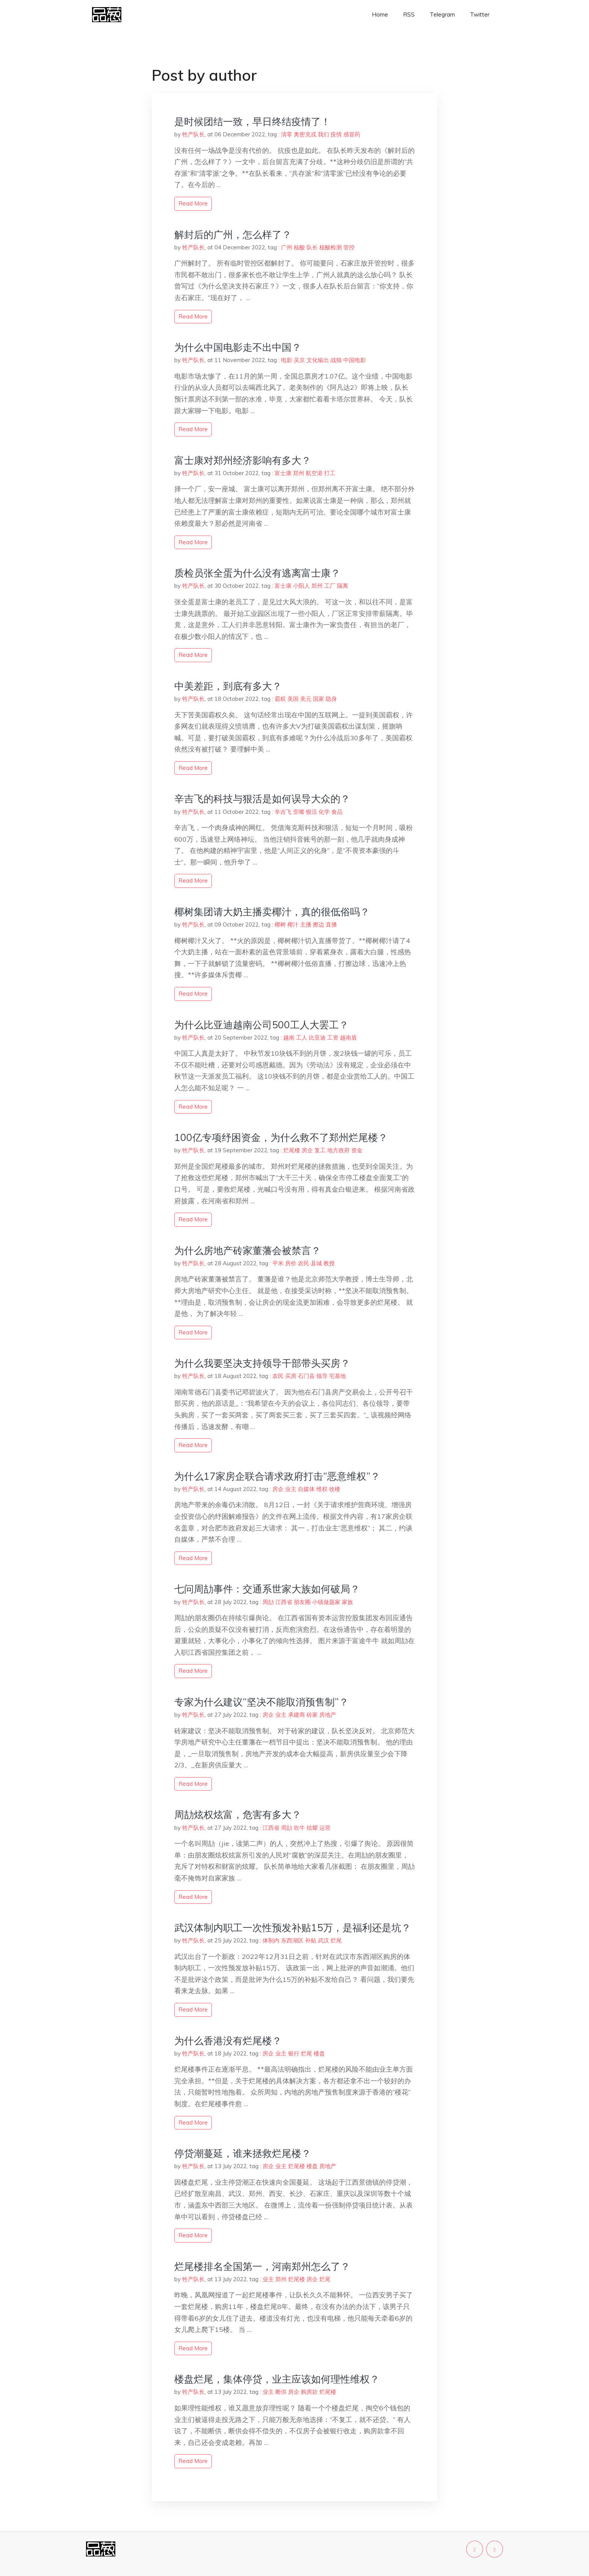 This screenshot has height=2576, width=589. What do you see at coordinates (380, 14) in the screenshot?
I see `Home` at bounding box center [380, 14].